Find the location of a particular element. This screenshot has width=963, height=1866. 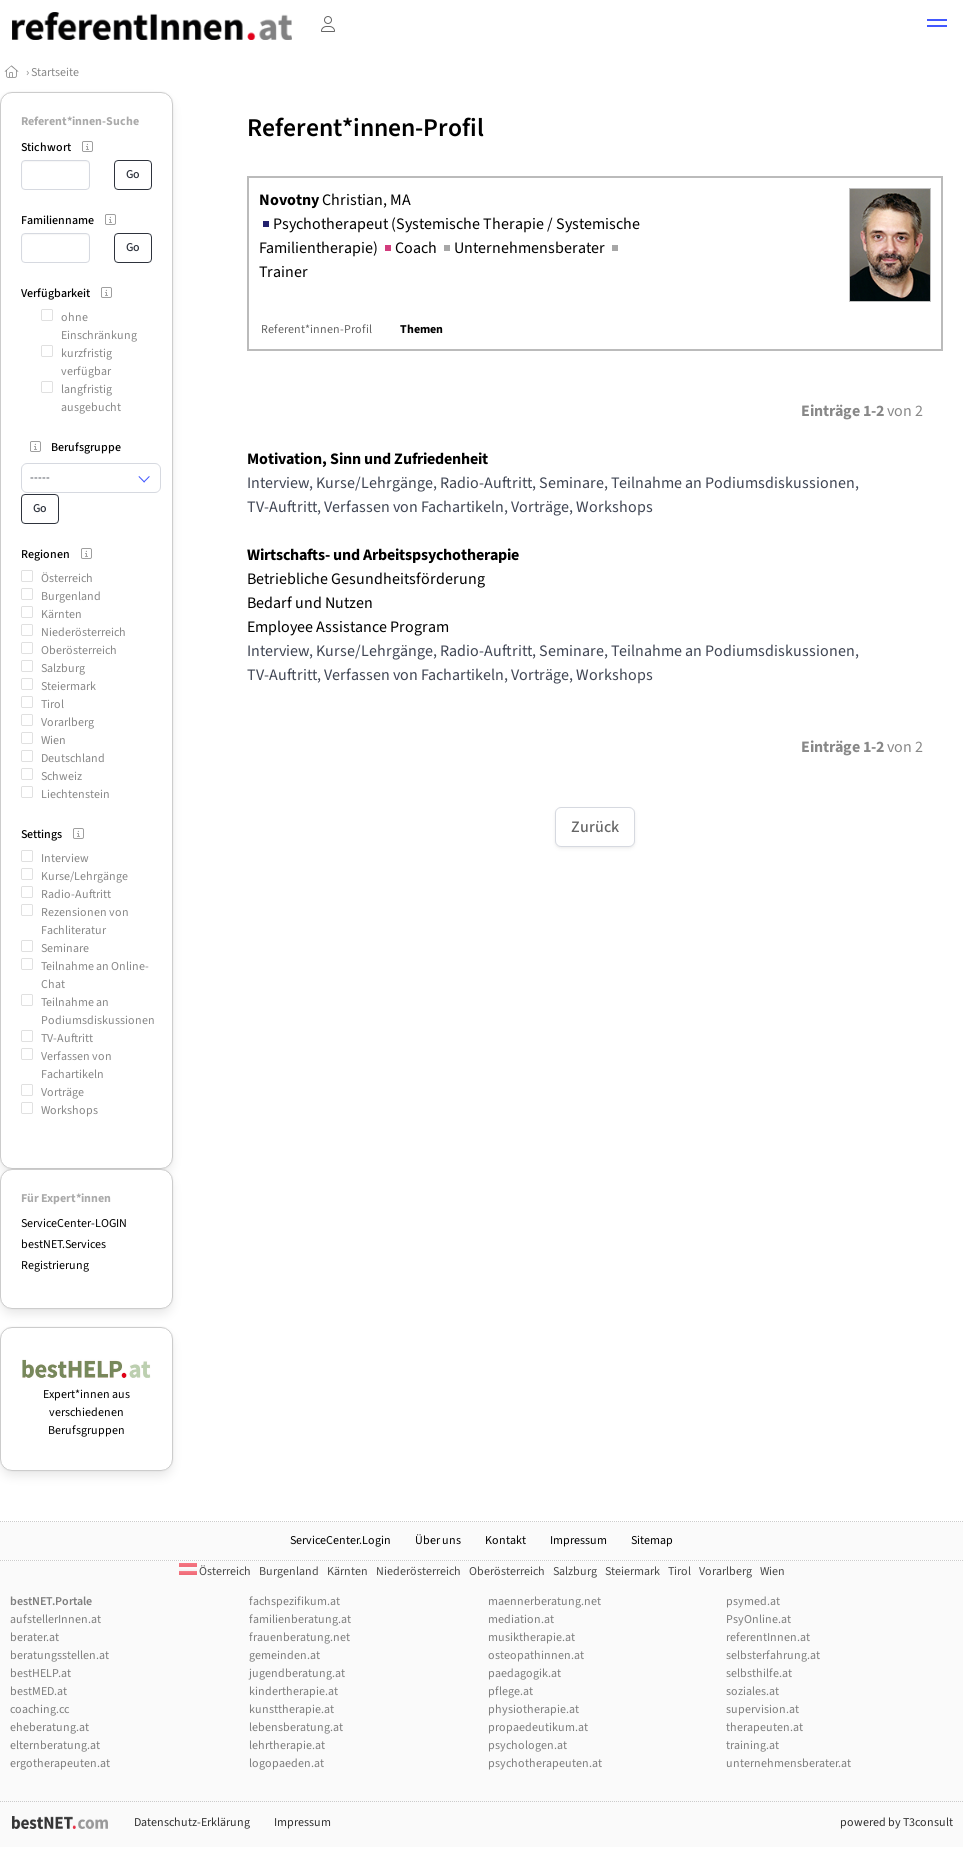

Seminare is located at coordinates (65, 948).